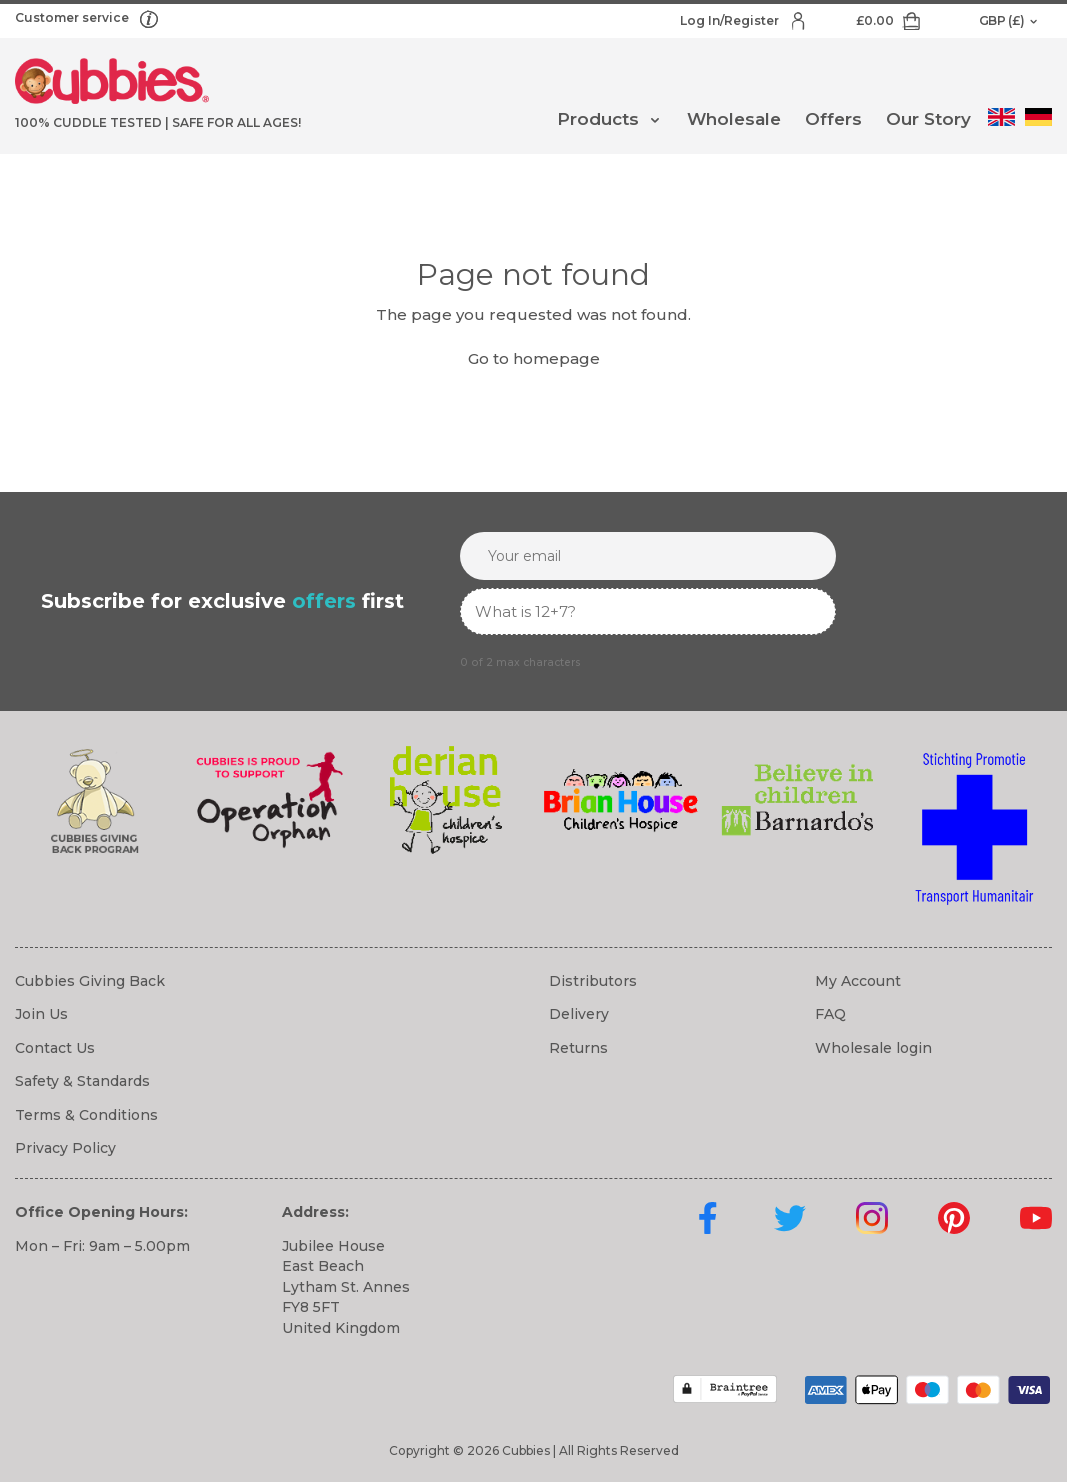 This screenshot has height=1482, width=1067. Describe the element at coordinates (579, 1014) in the screenshot. I see `Delivery` at that location.